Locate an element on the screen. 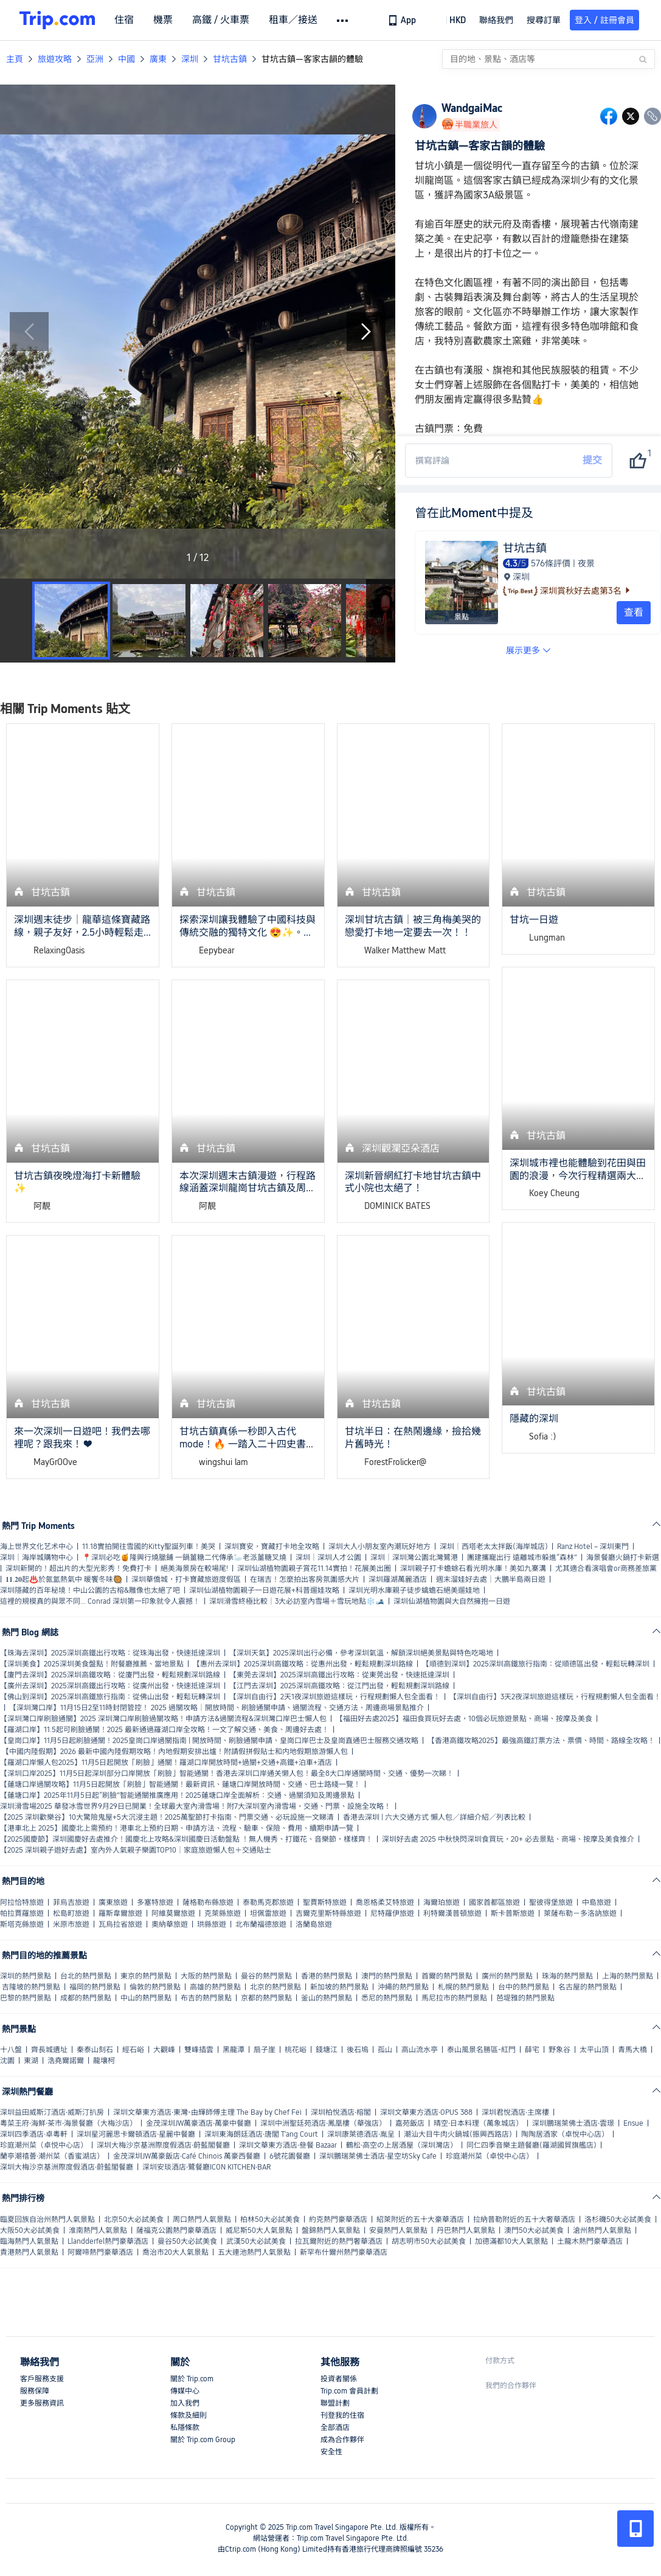  深圳的熱門景點 is located at coordinates (25, 1976).